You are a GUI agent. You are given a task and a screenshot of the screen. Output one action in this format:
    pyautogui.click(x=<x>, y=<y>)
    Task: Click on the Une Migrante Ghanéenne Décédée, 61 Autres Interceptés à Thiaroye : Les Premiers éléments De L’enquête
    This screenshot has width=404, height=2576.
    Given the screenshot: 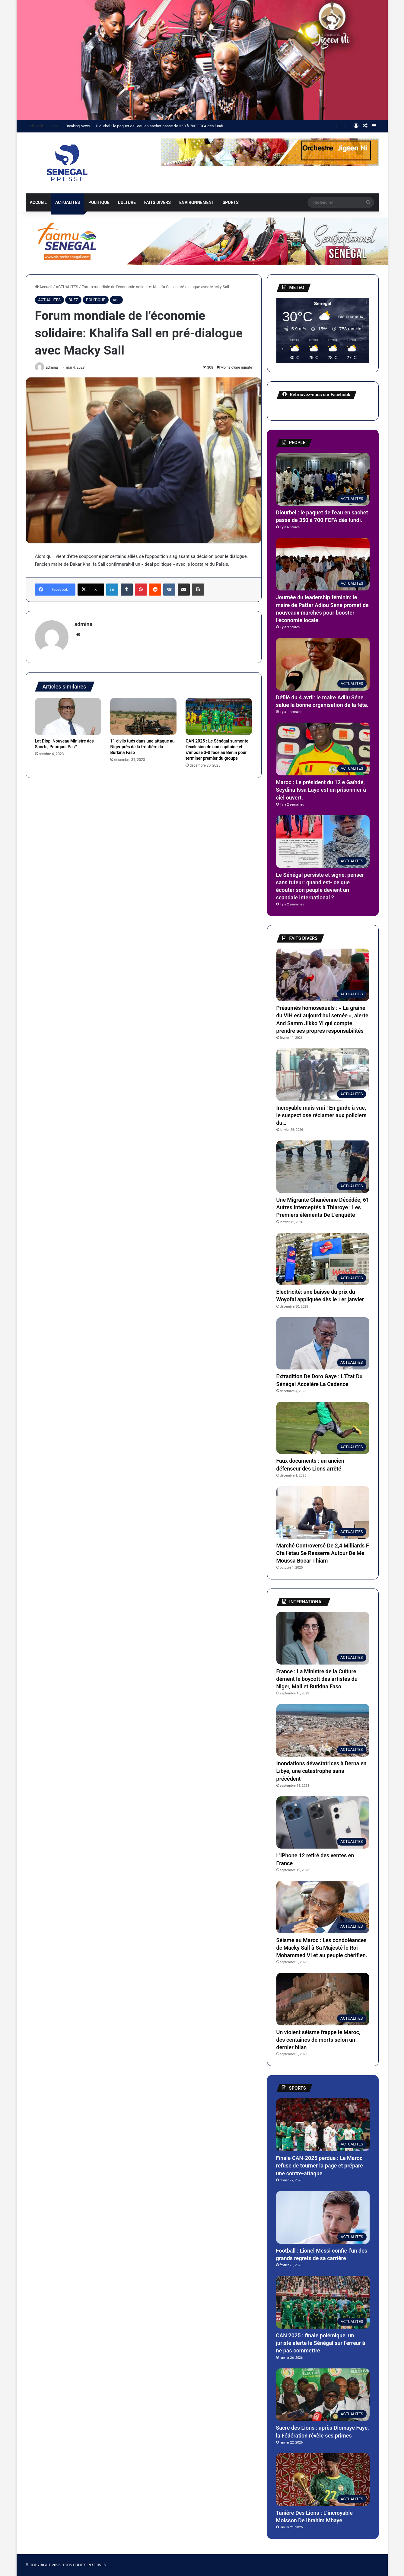 What is the action you would take?
    pyautogui.click(x=322, y=1207)
    